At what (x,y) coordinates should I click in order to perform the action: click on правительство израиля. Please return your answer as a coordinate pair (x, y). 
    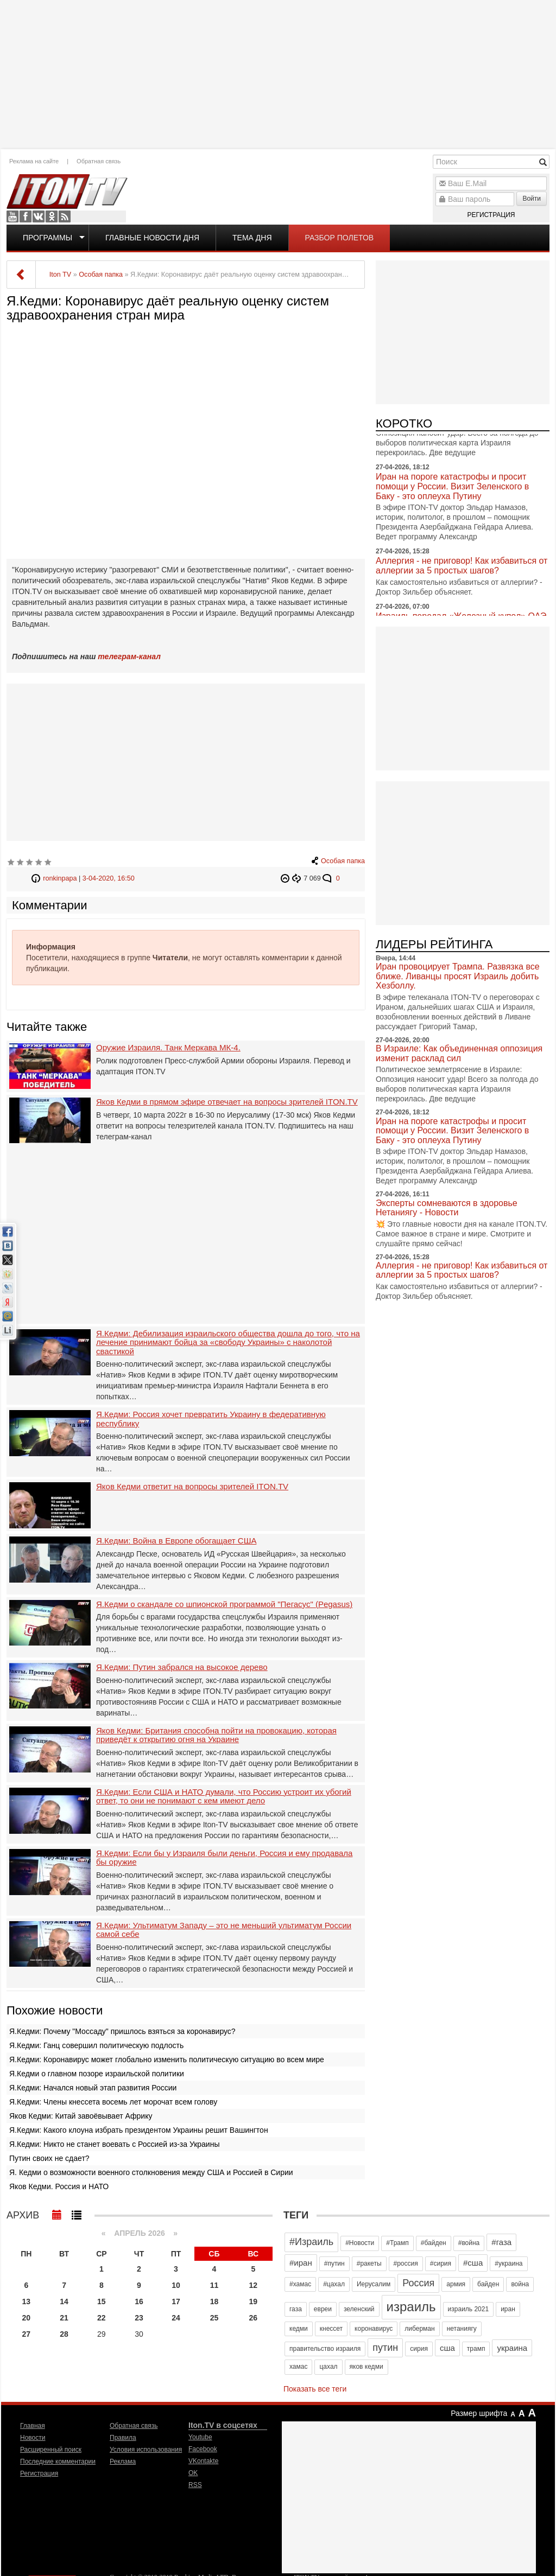
    Looking at the image, I should click on (325, 2348).